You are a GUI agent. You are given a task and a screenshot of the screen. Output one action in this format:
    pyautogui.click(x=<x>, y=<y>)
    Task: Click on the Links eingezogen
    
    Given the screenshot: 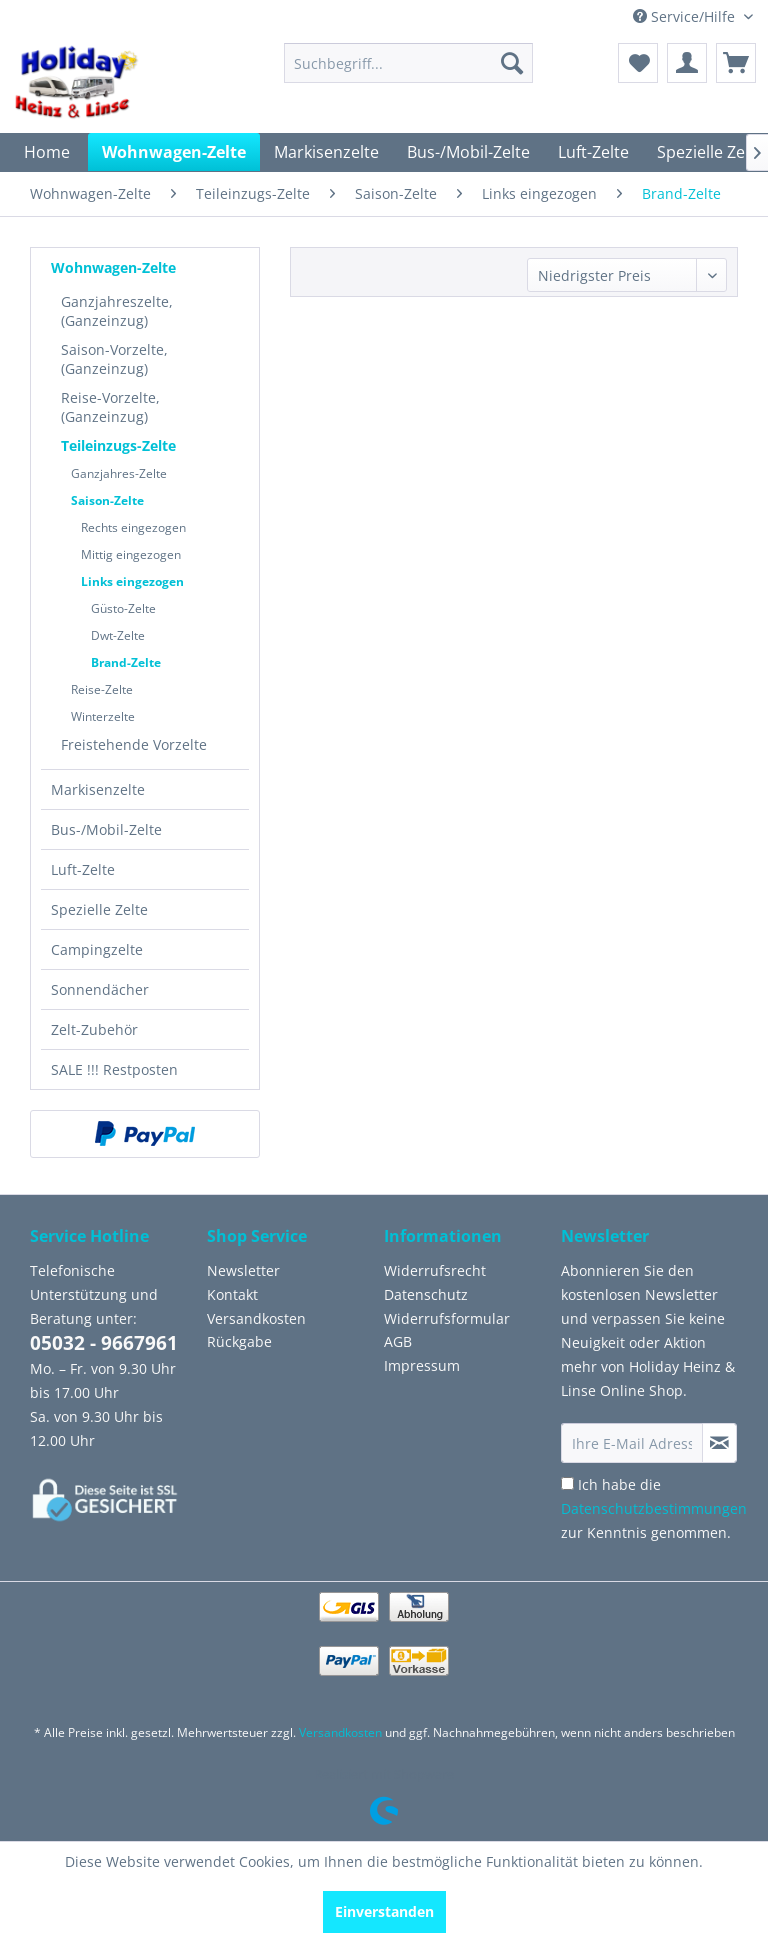 What is the action you would take?
    pyautogui.click(x=132, y=581)
    